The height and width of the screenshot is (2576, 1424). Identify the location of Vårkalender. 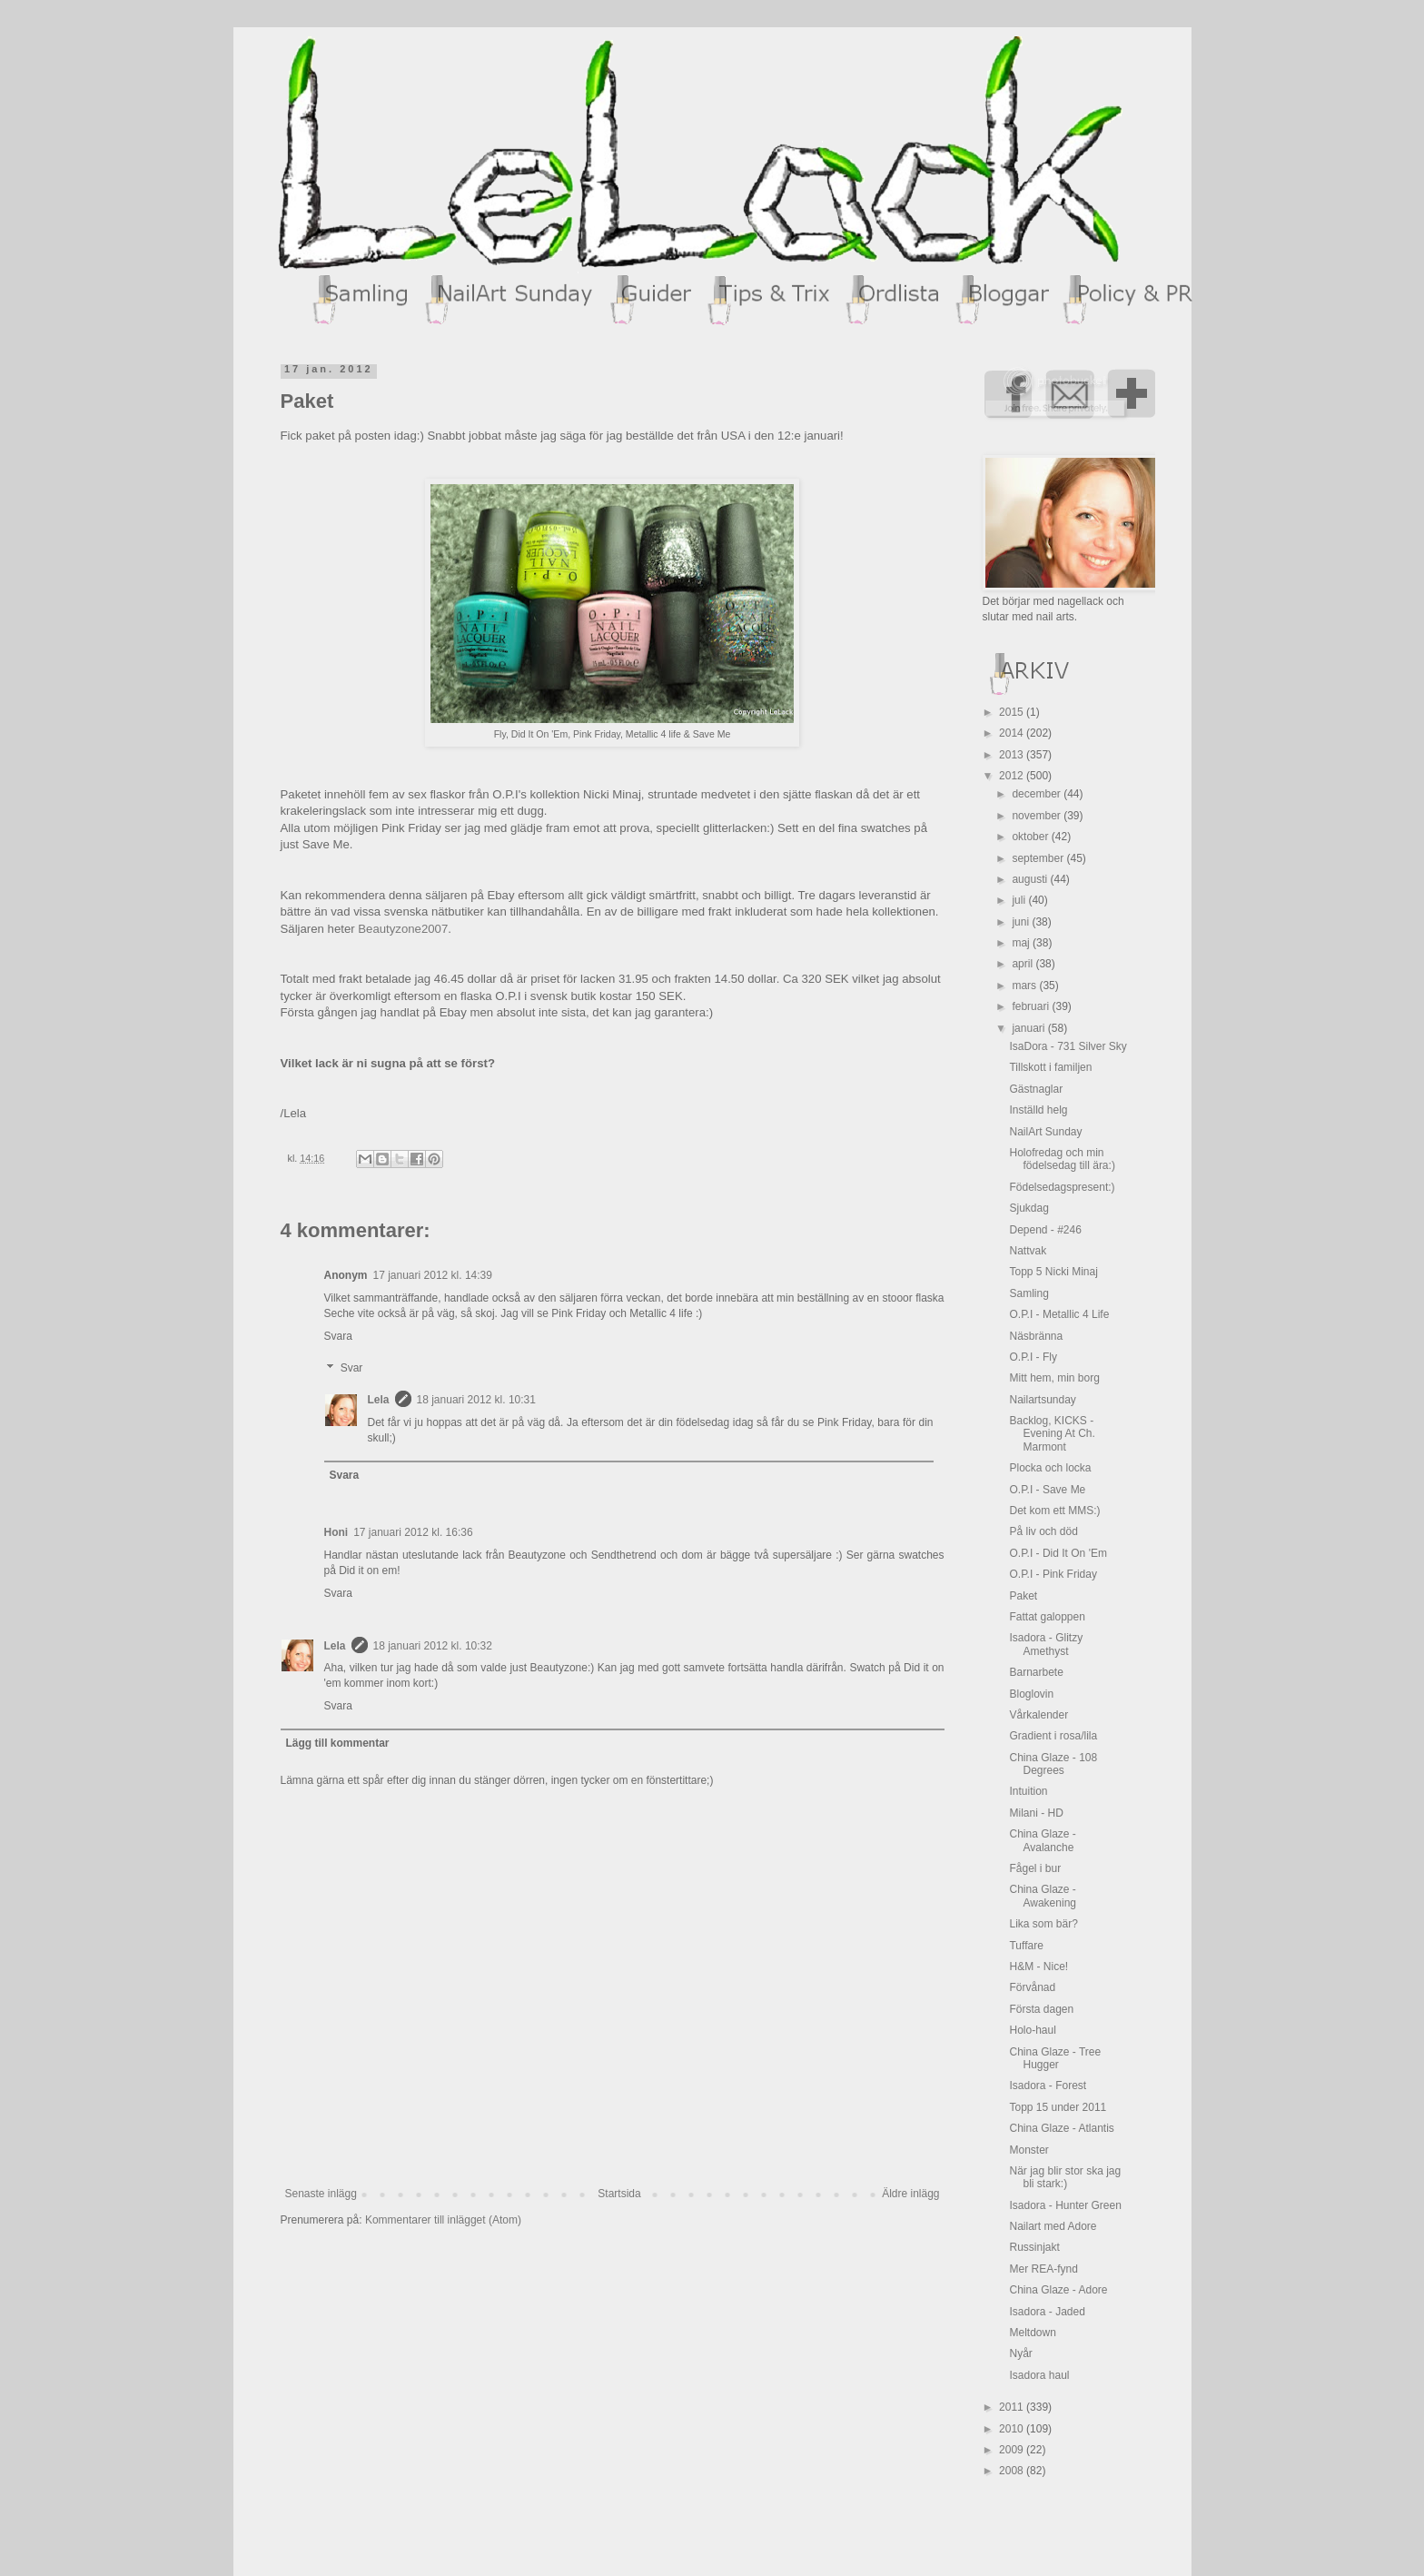
(1038, 1715).